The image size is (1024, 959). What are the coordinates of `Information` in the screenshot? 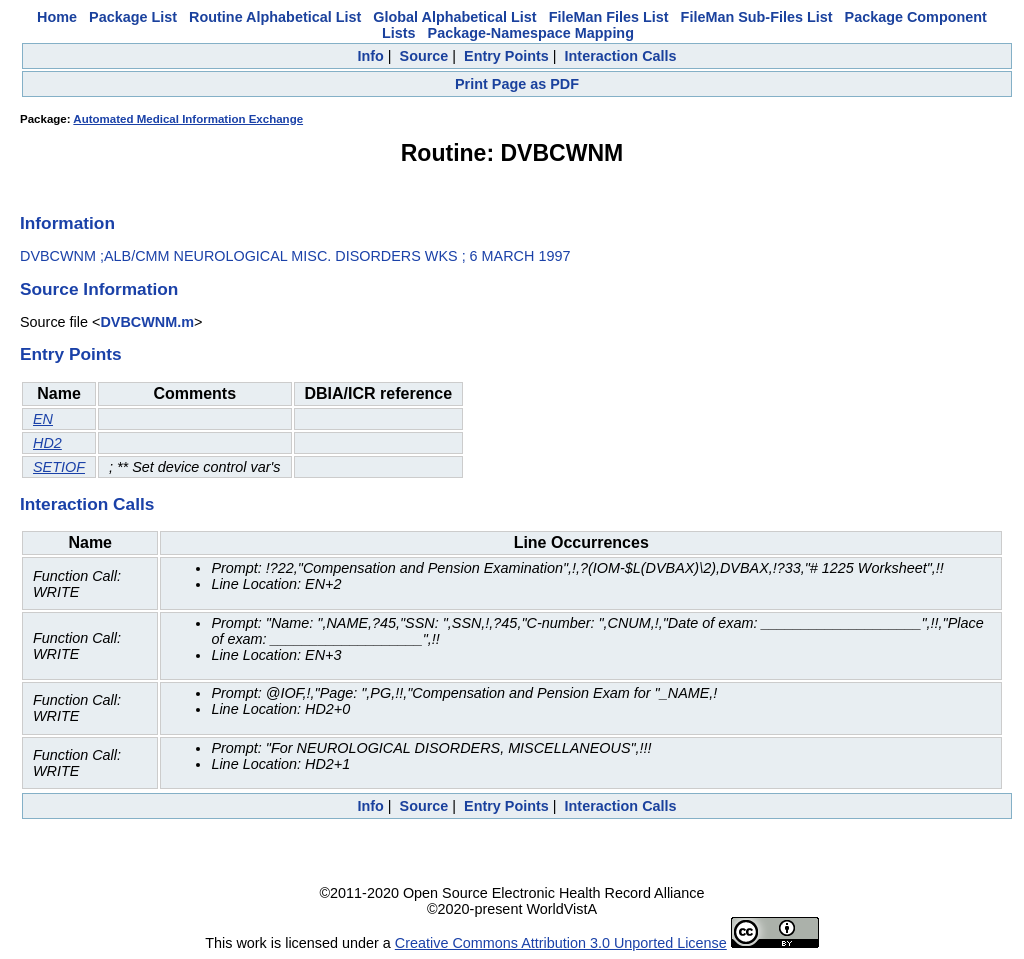 It's located at (67, 223).